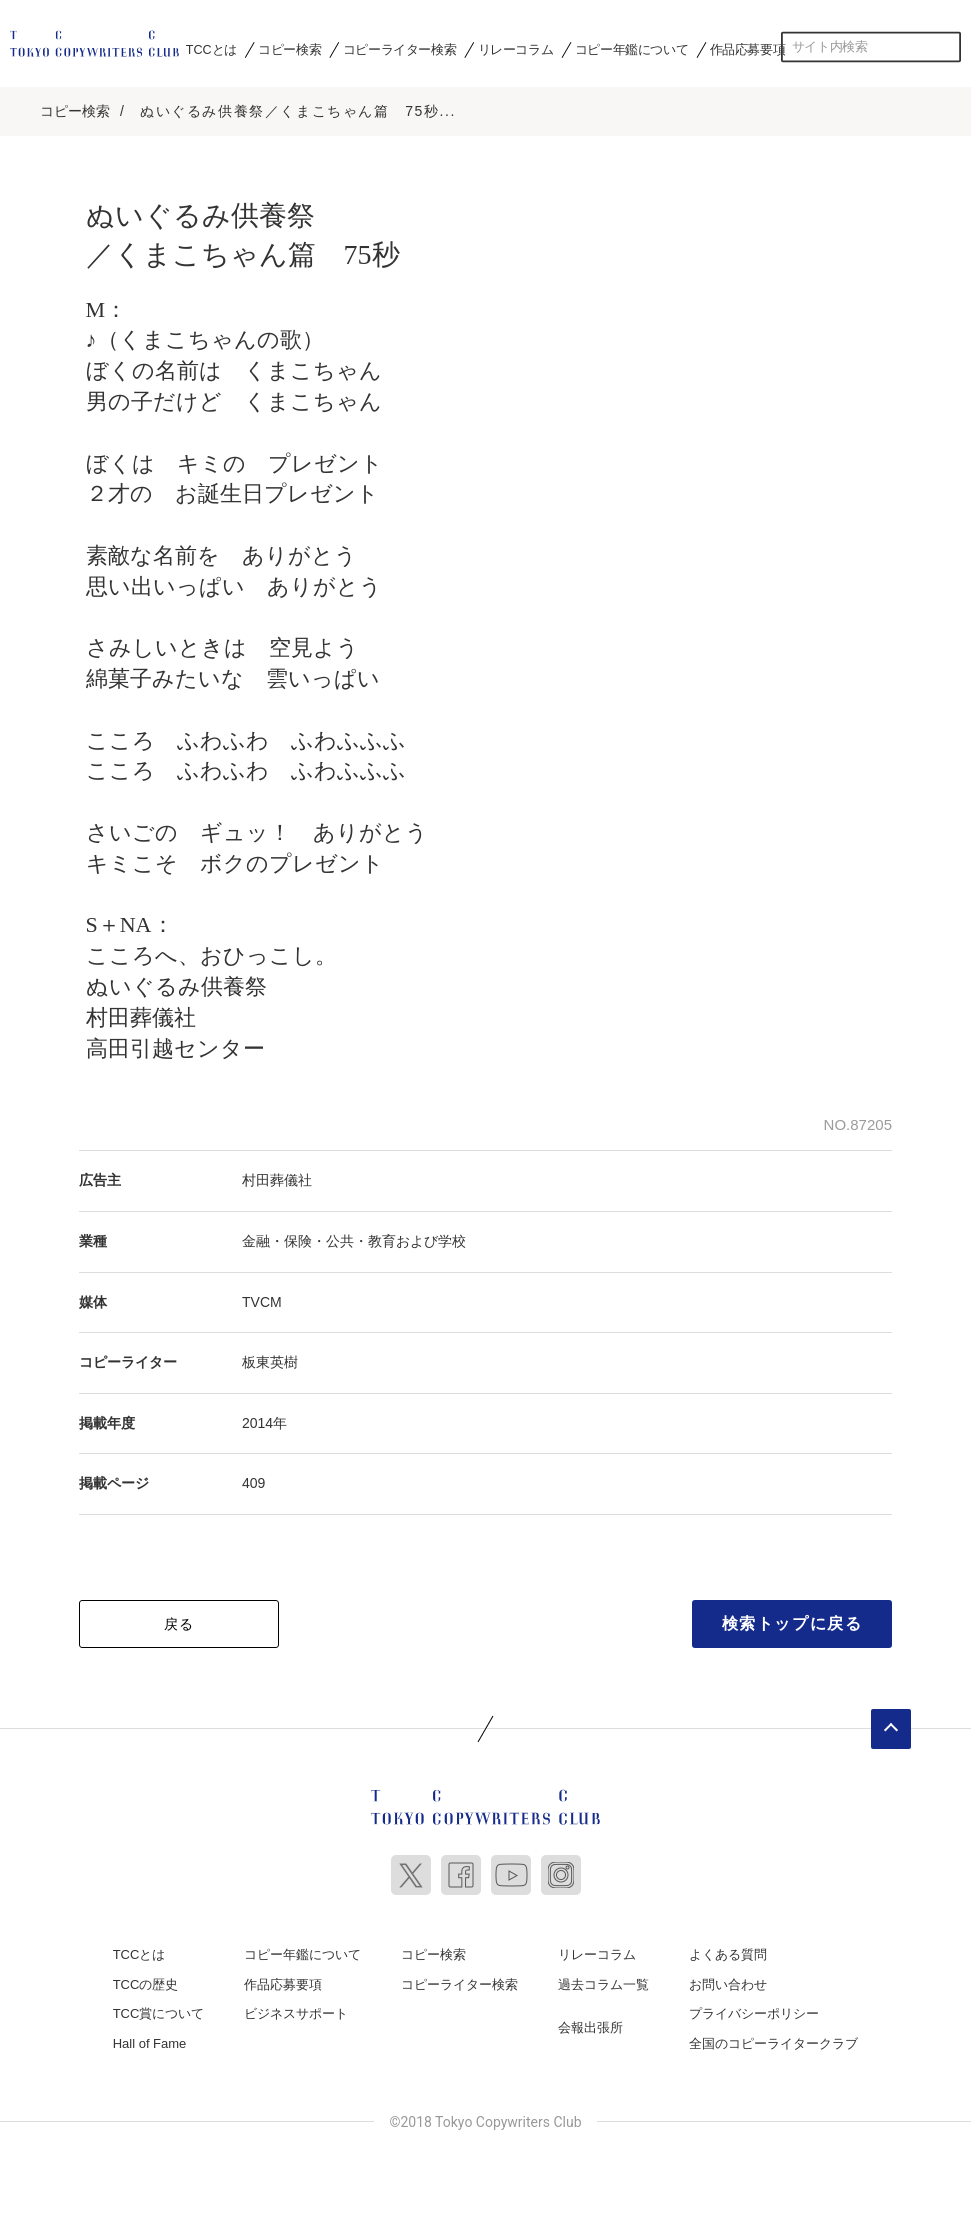 The image size is (971, 2213). Describe the element at coordinates (792, 1623) in the screenshot. I see `検索トップに戻る` at that location.